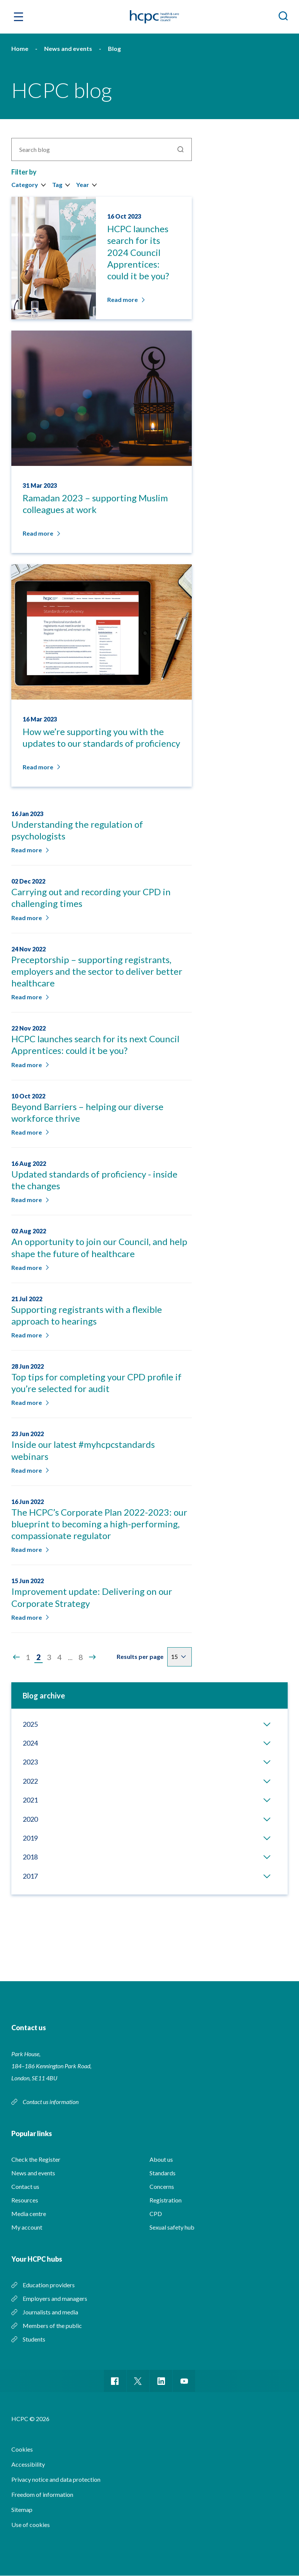 The height and width of the screenshot is (2576, 299). What do you see at coordinates (82, 184) in the screenshot?
I see `Year` at bounding box center [82, 184].